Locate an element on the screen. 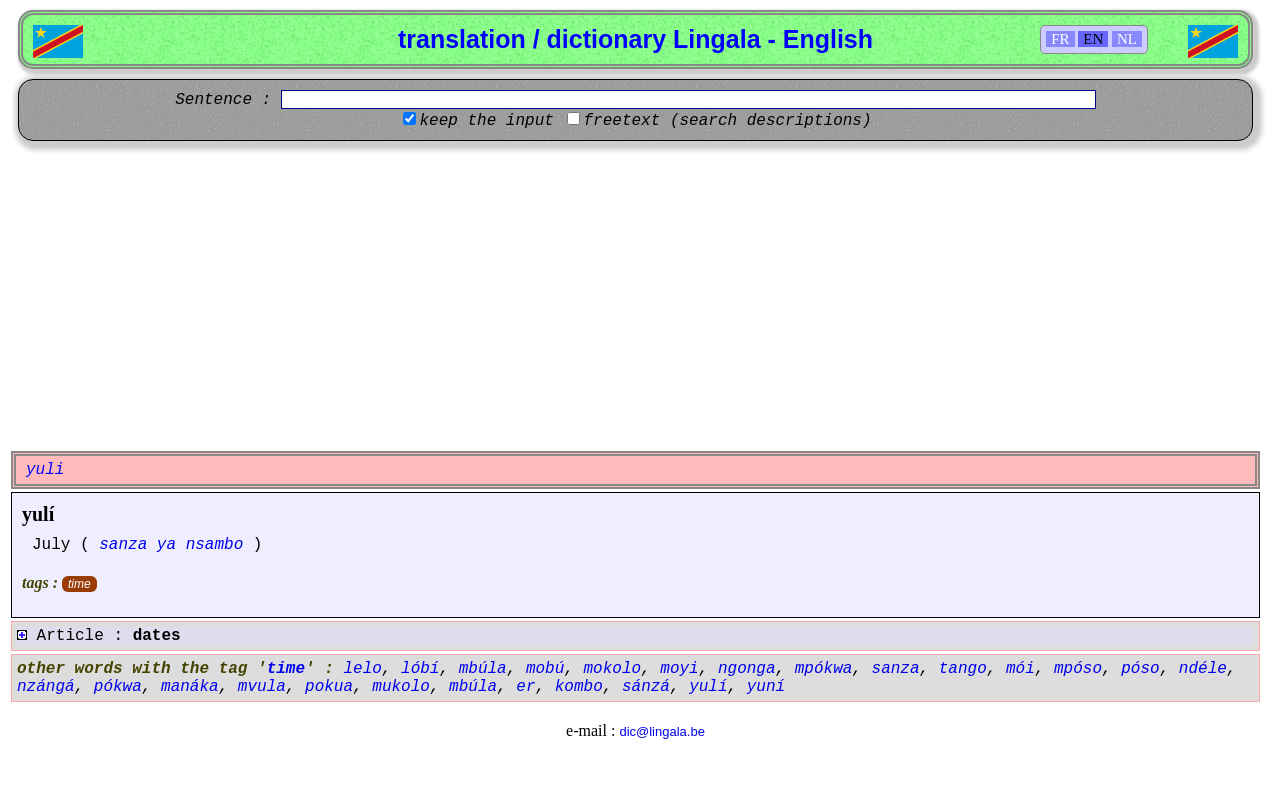 The image size is (1271, 790). kombo is located at coordinates (579, 687).